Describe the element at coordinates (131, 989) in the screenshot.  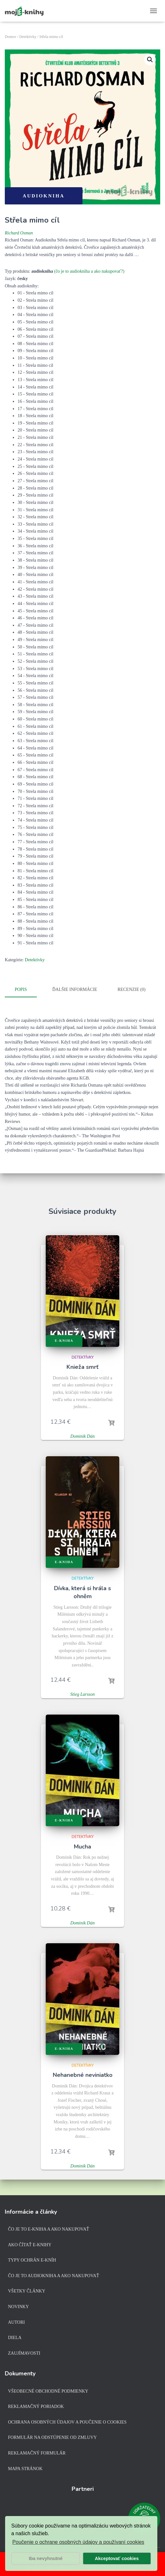
I see `Recenzie (0)` at that location.